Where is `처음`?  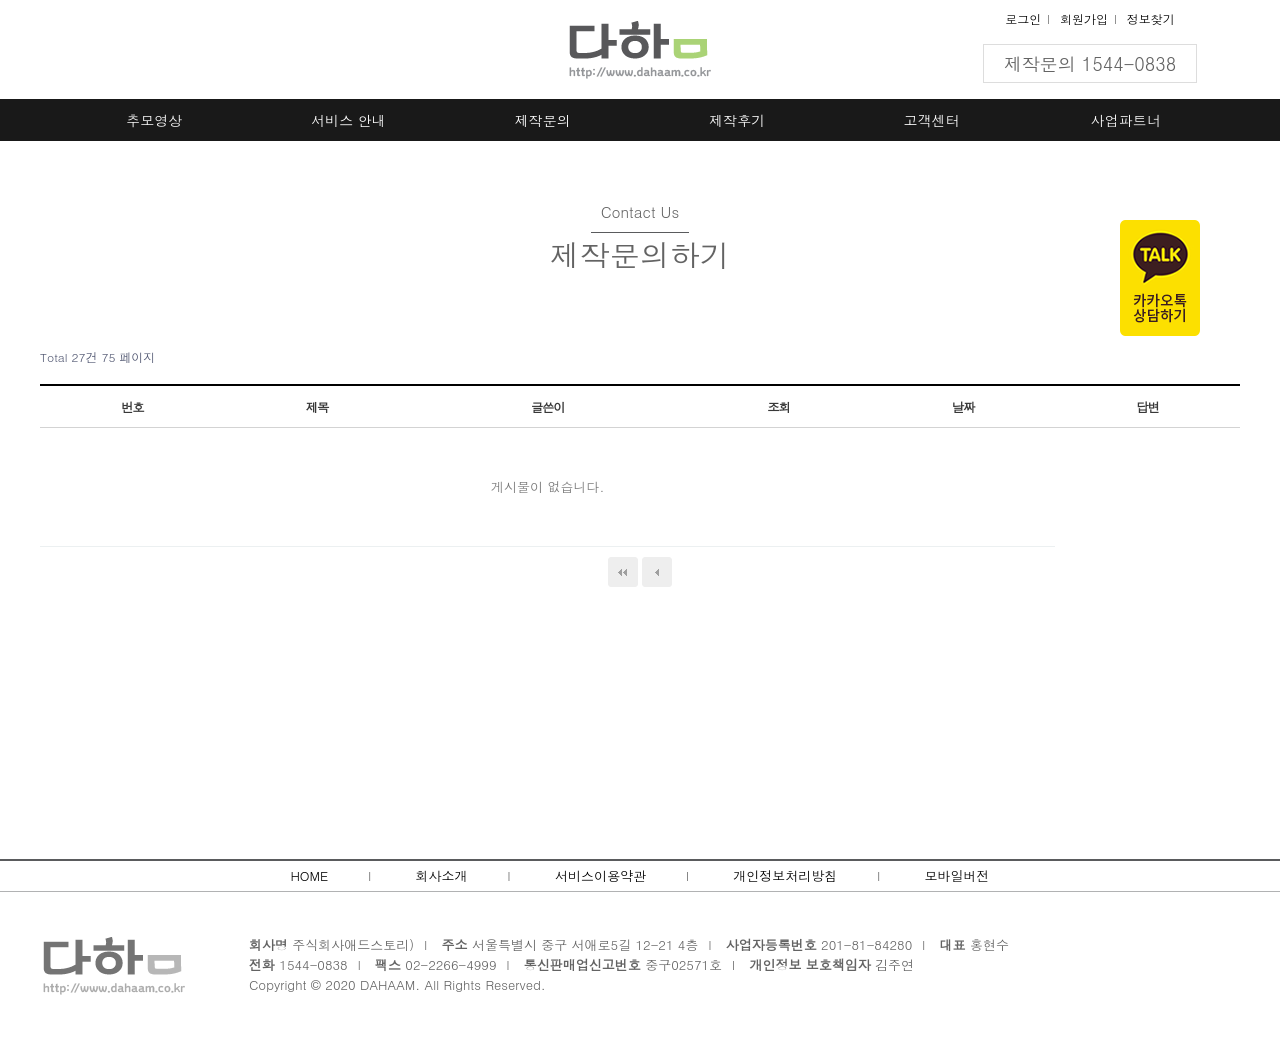
처음 is located at coordinates (623, 572).